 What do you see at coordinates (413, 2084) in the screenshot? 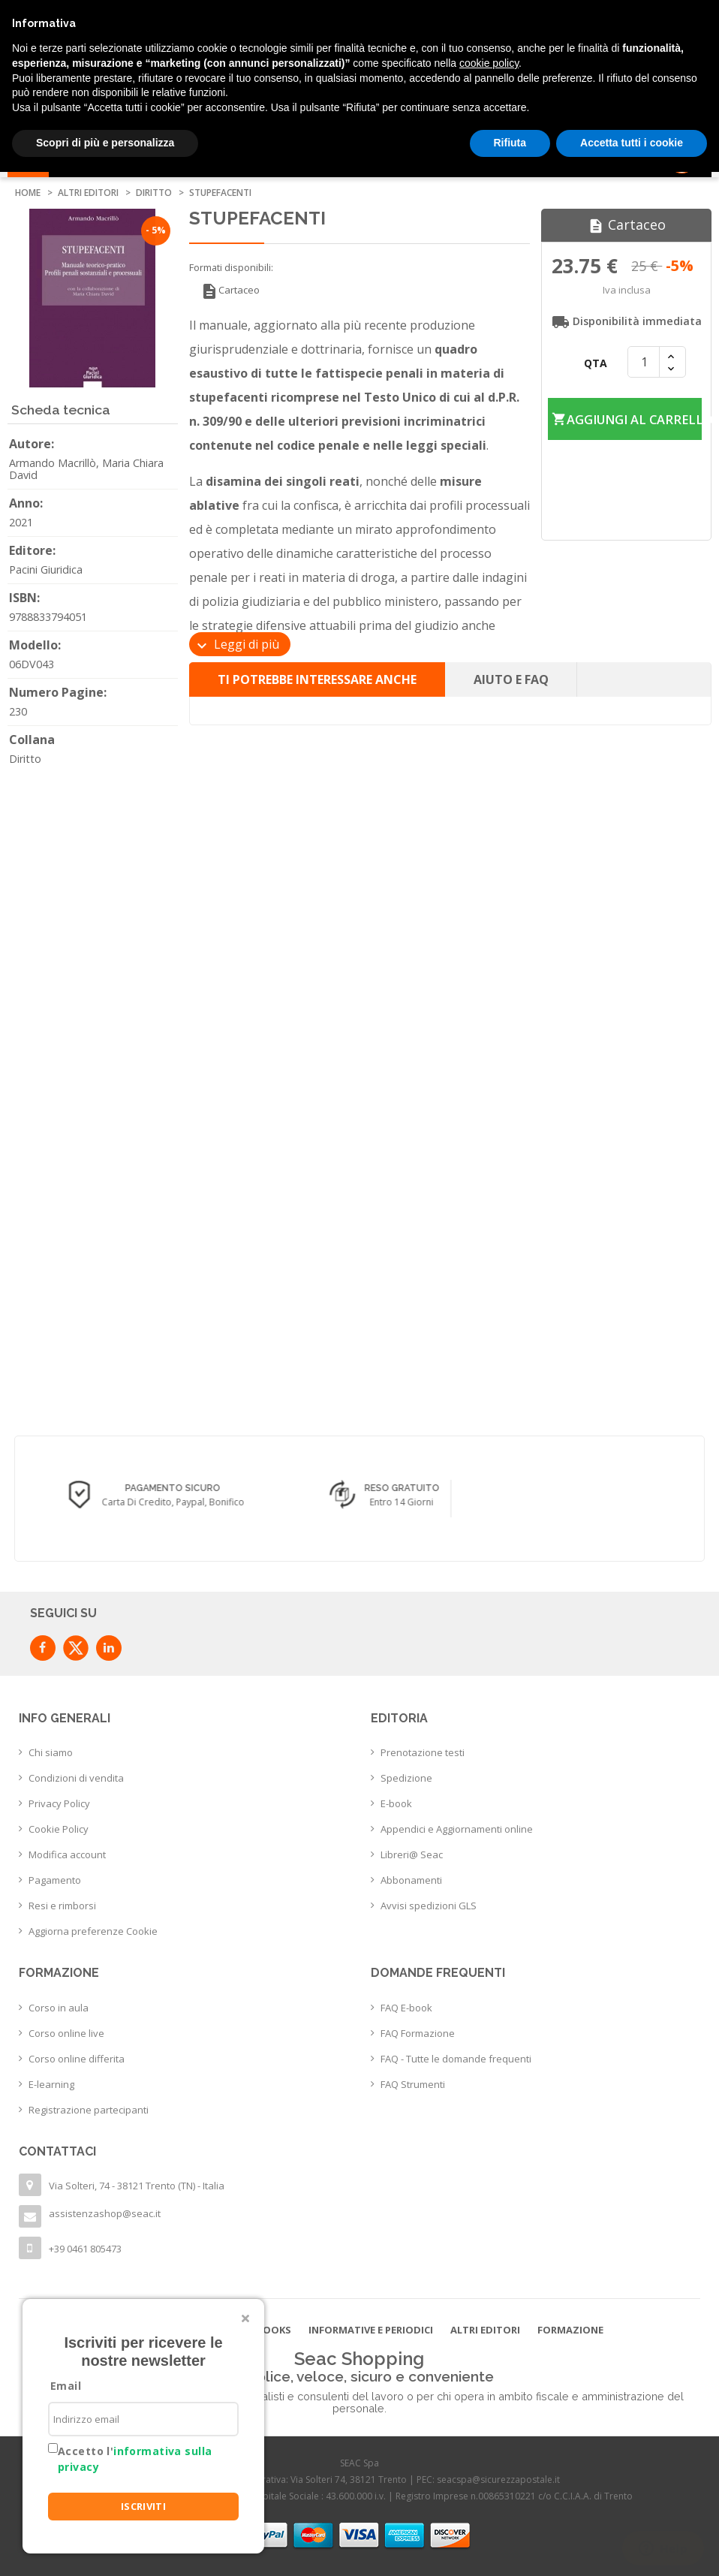
I see `FAQ Strumenti` at bounding box center [413, 2084].